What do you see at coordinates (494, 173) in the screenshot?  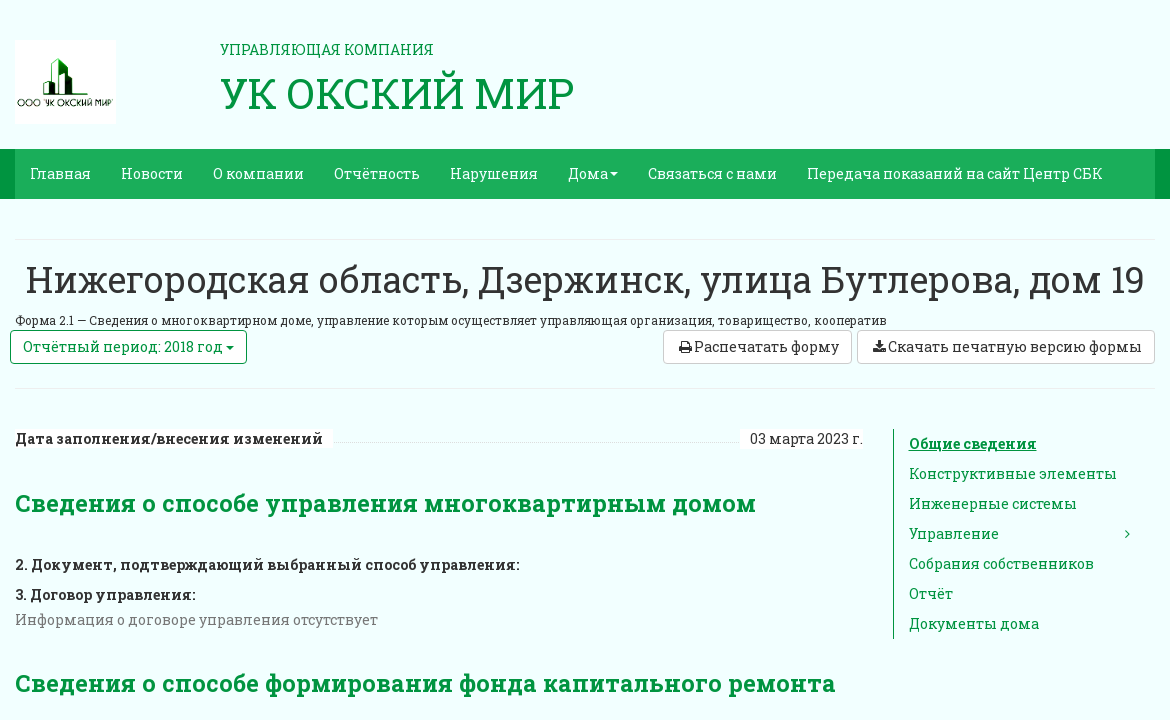 I see `Нарушения` at bounding box center [494, 173].